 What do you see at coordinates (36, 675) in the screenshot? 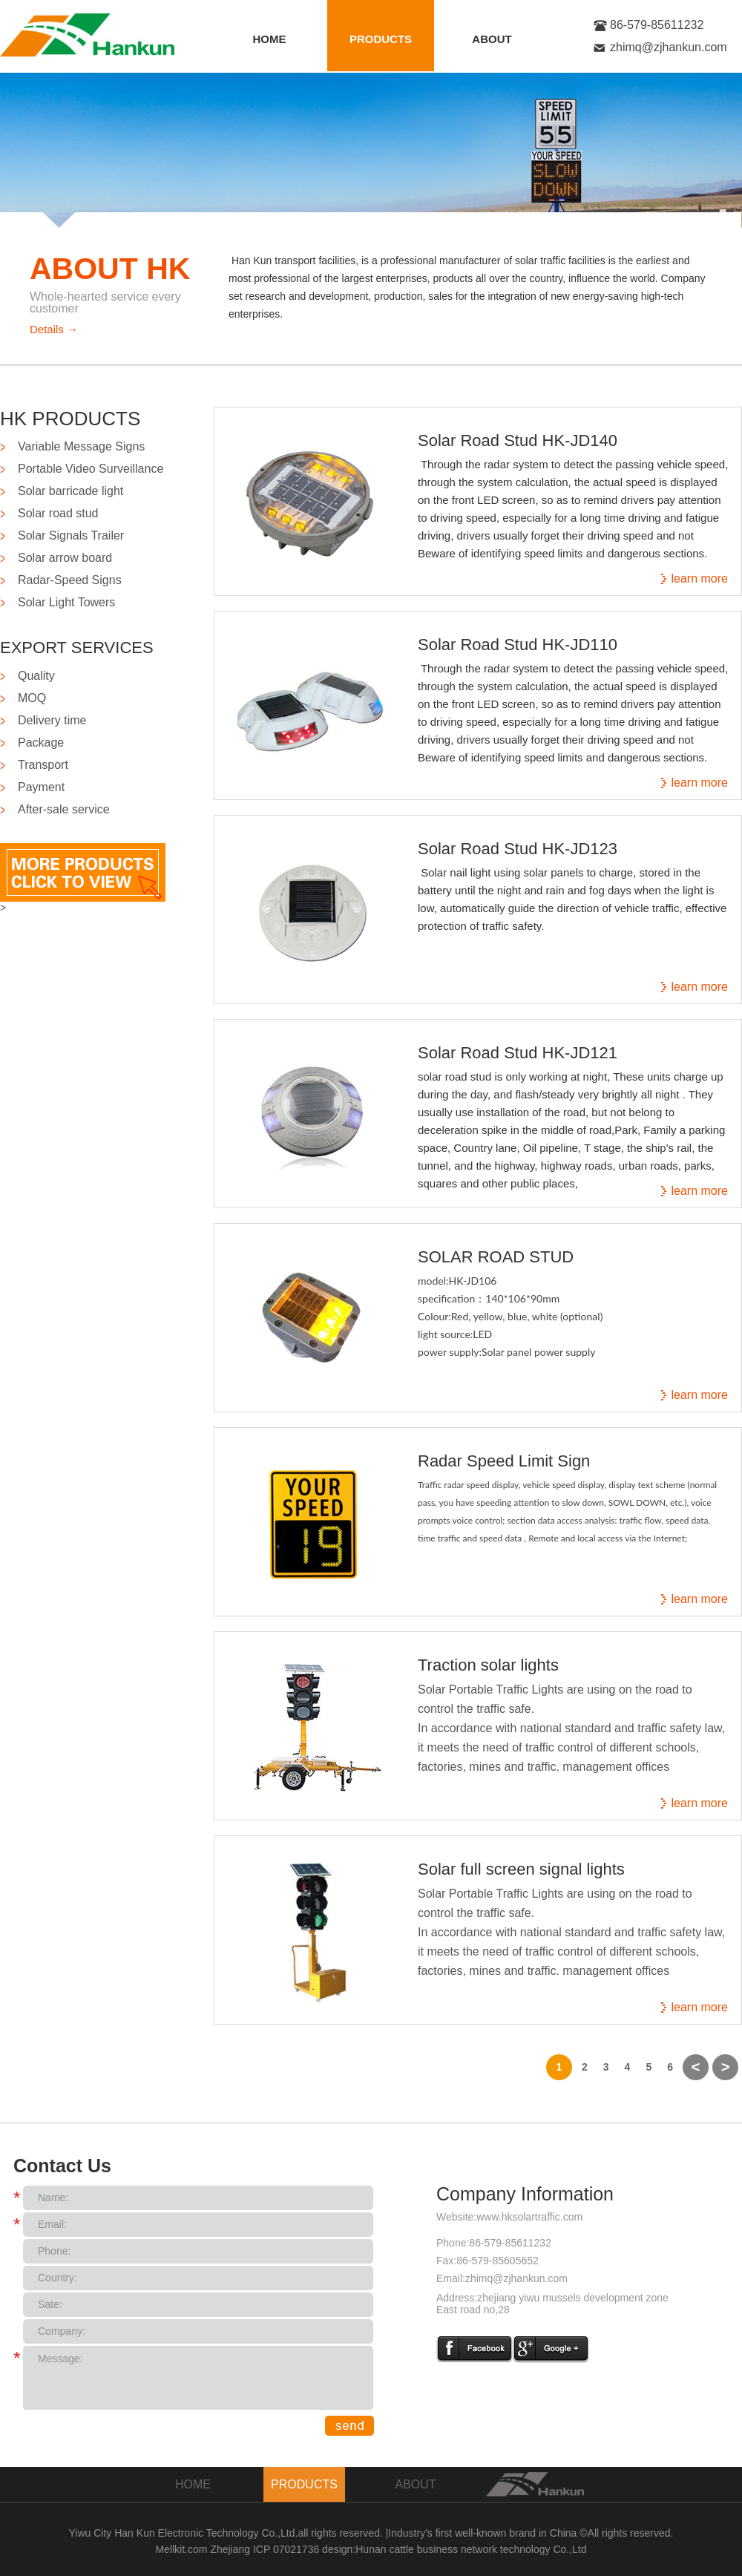
I see `Quality` at bounding box center [36, 675].